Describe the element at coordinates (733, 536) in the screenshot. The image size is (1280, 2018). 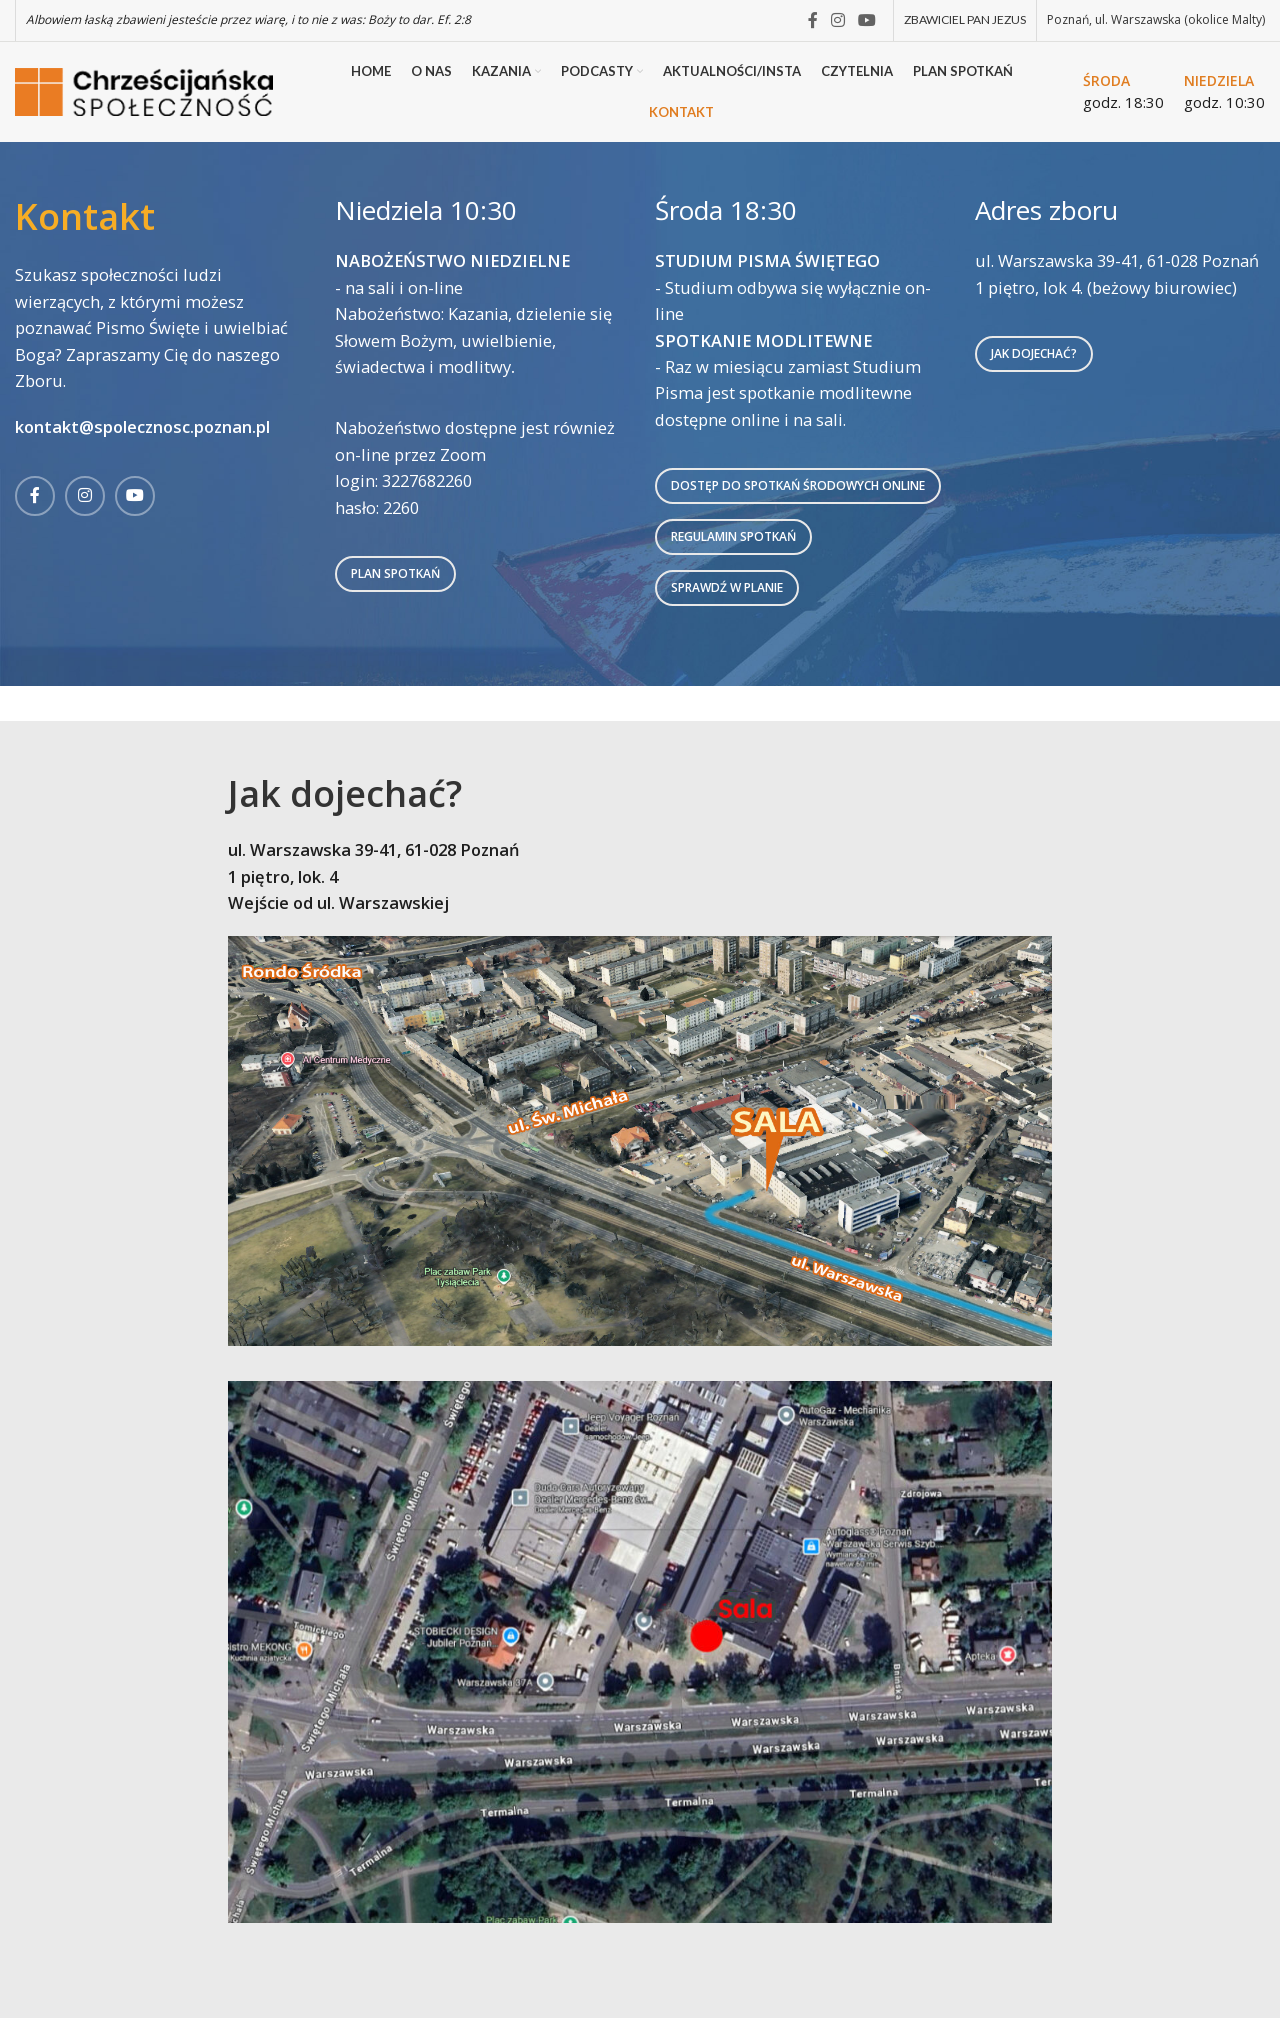
I see `REGULAMIN SPOTKAŃ` at that location.